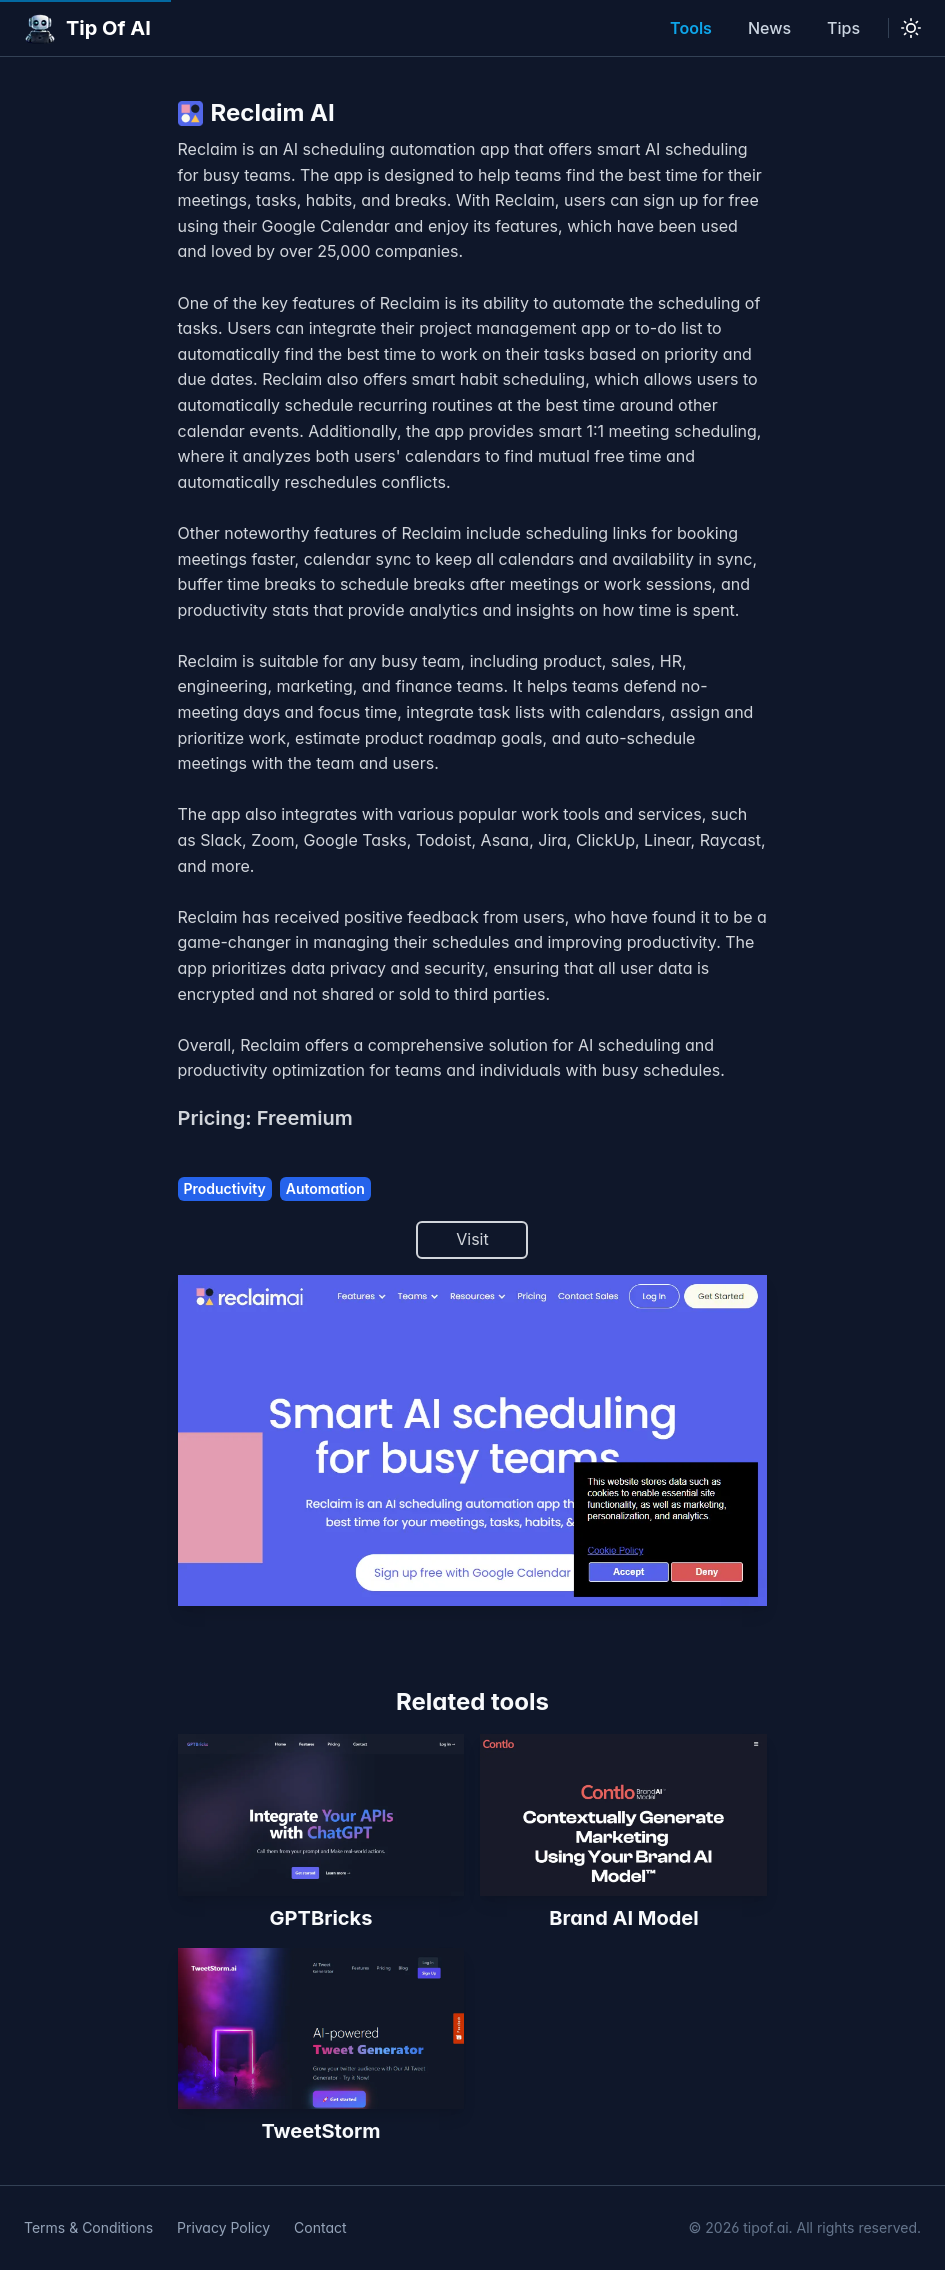 The height and width of the screenshot is (2270, 945). I want to click on Tools, so click(691, 28).